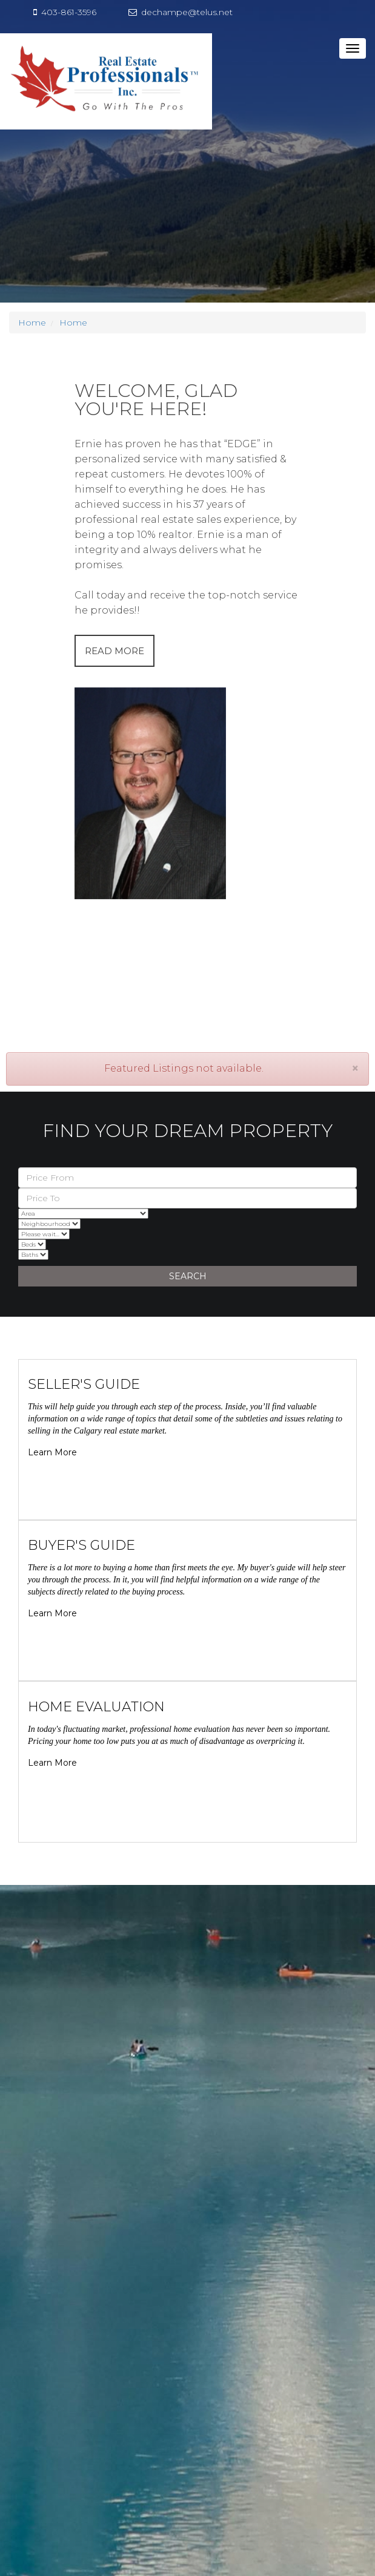 The image size is (375, 2576). I want to click on Learn More, so click(52, 1452).